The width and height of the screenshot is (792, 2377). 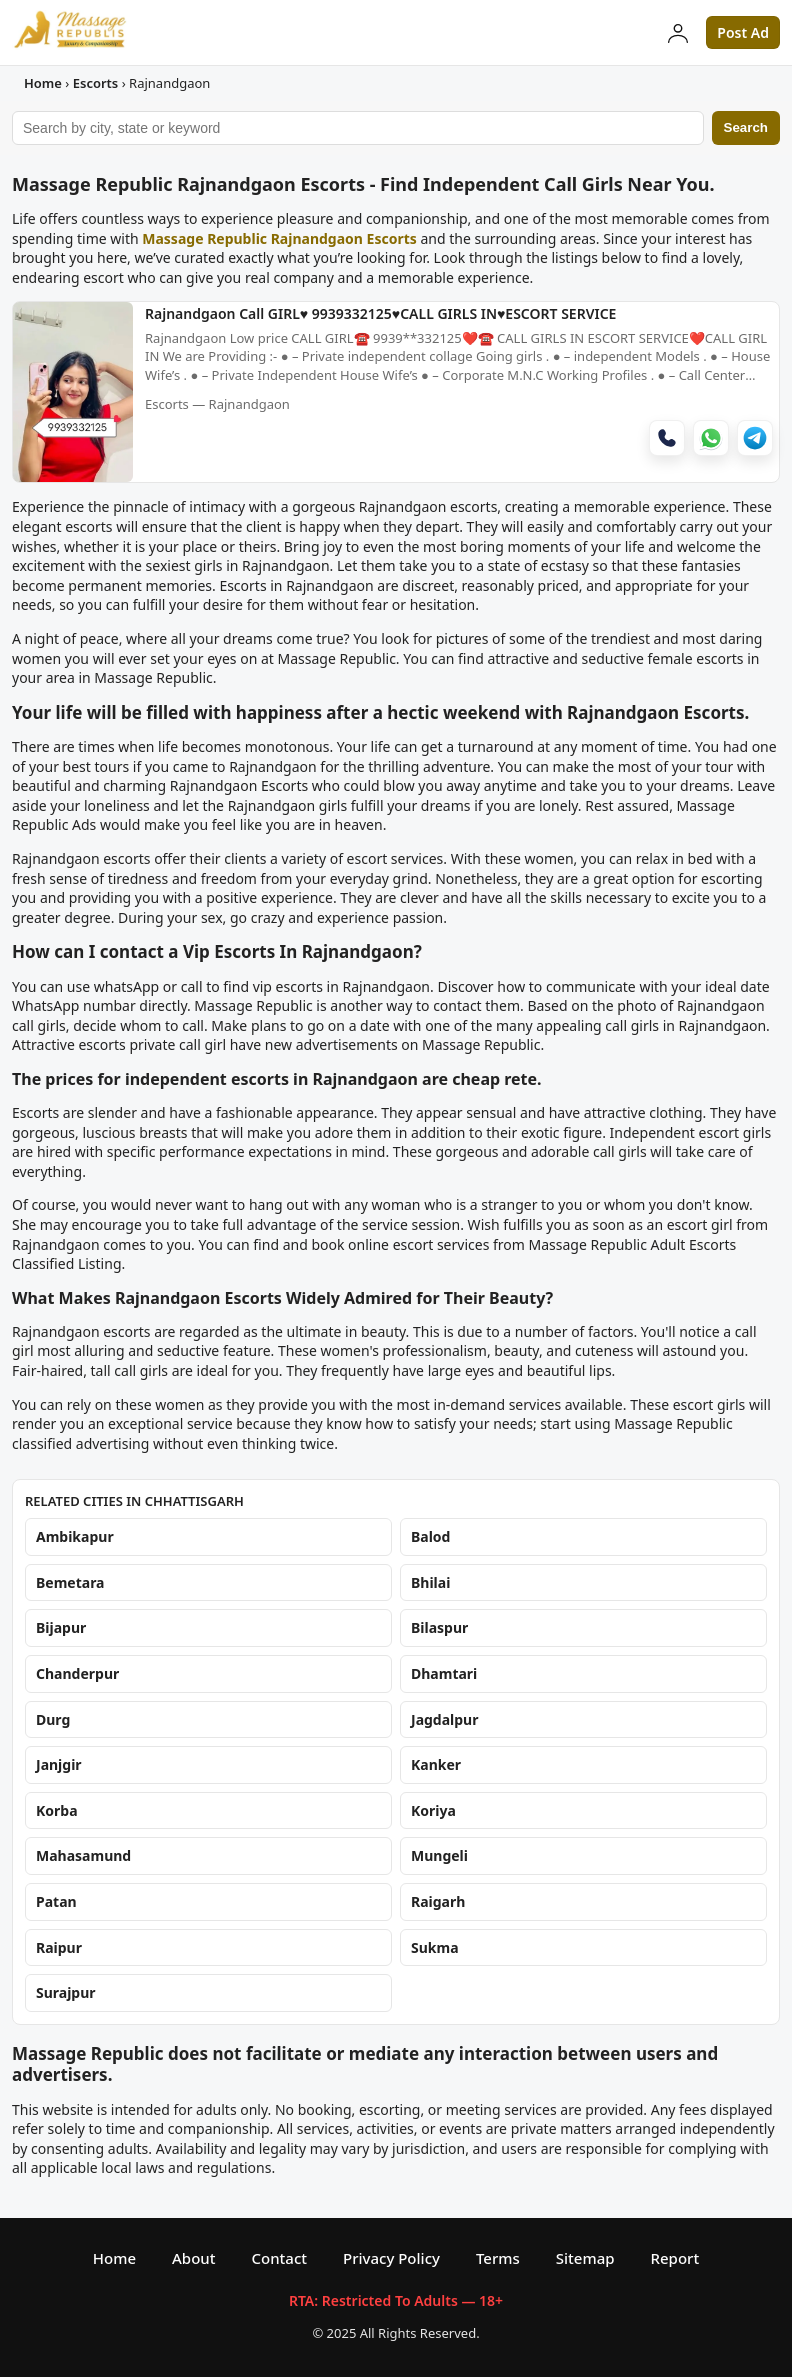 I want to click on Patan, so click(x=56, y=1901).